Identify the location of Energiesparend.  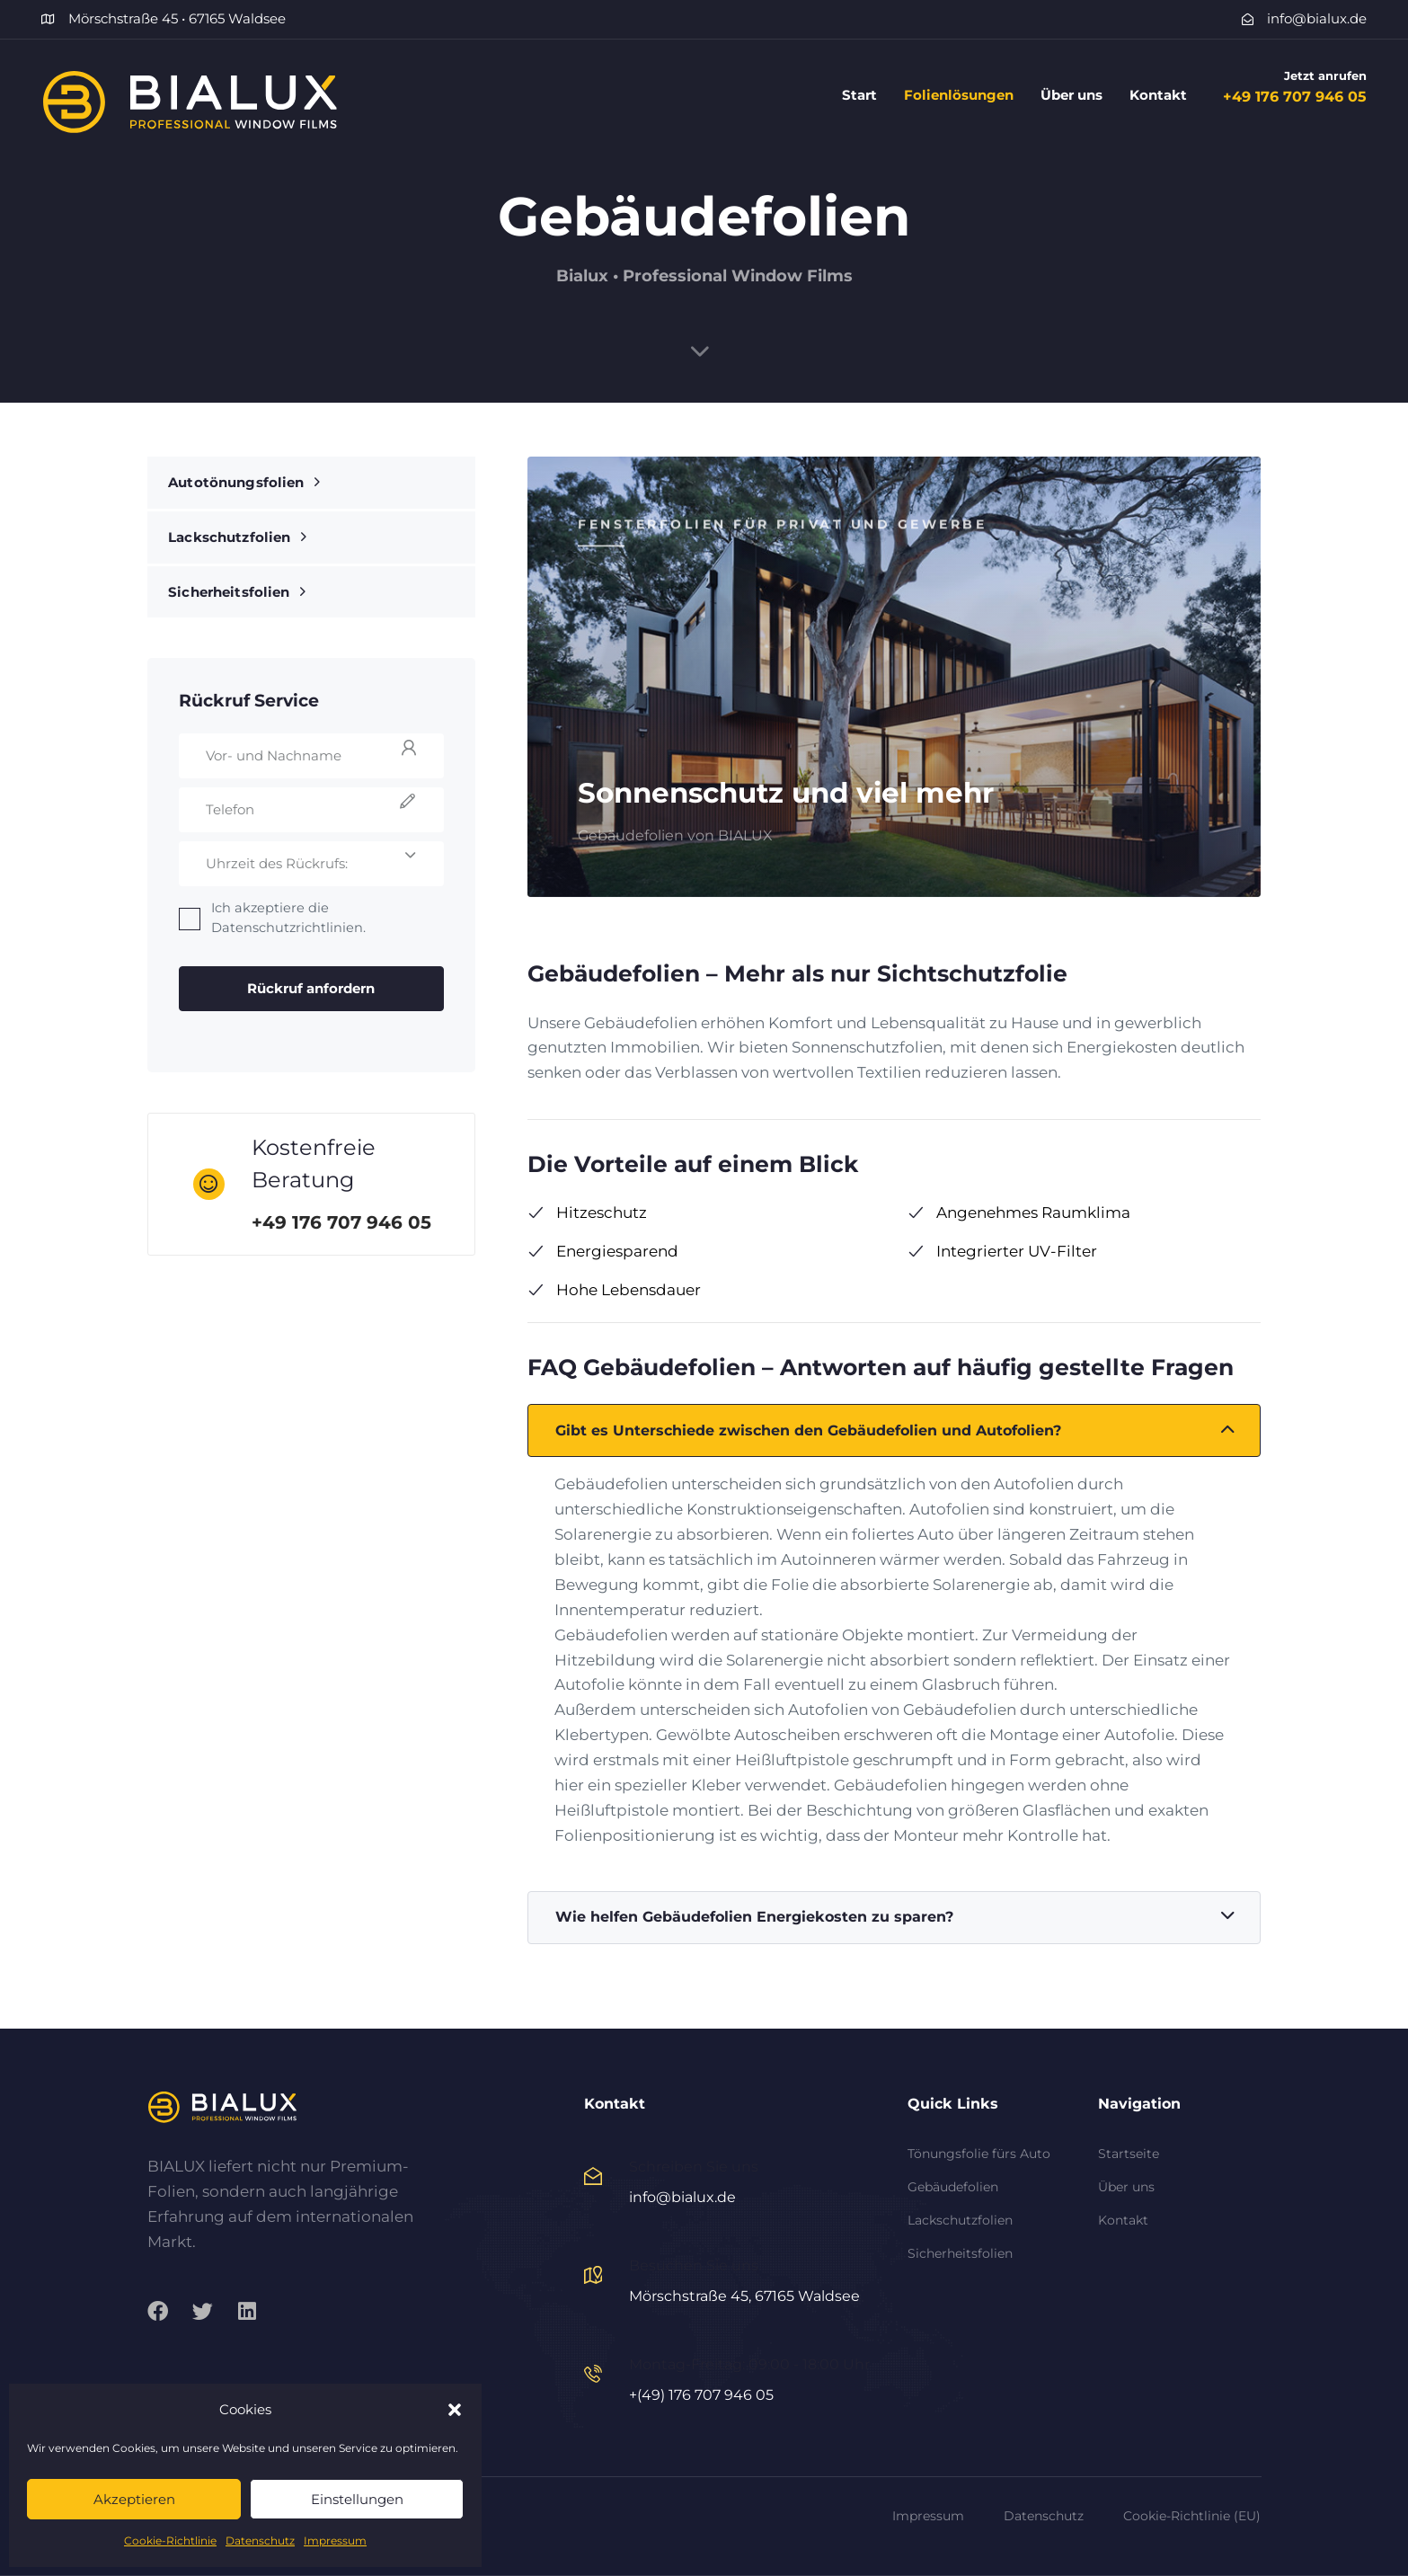
(602, 1251).